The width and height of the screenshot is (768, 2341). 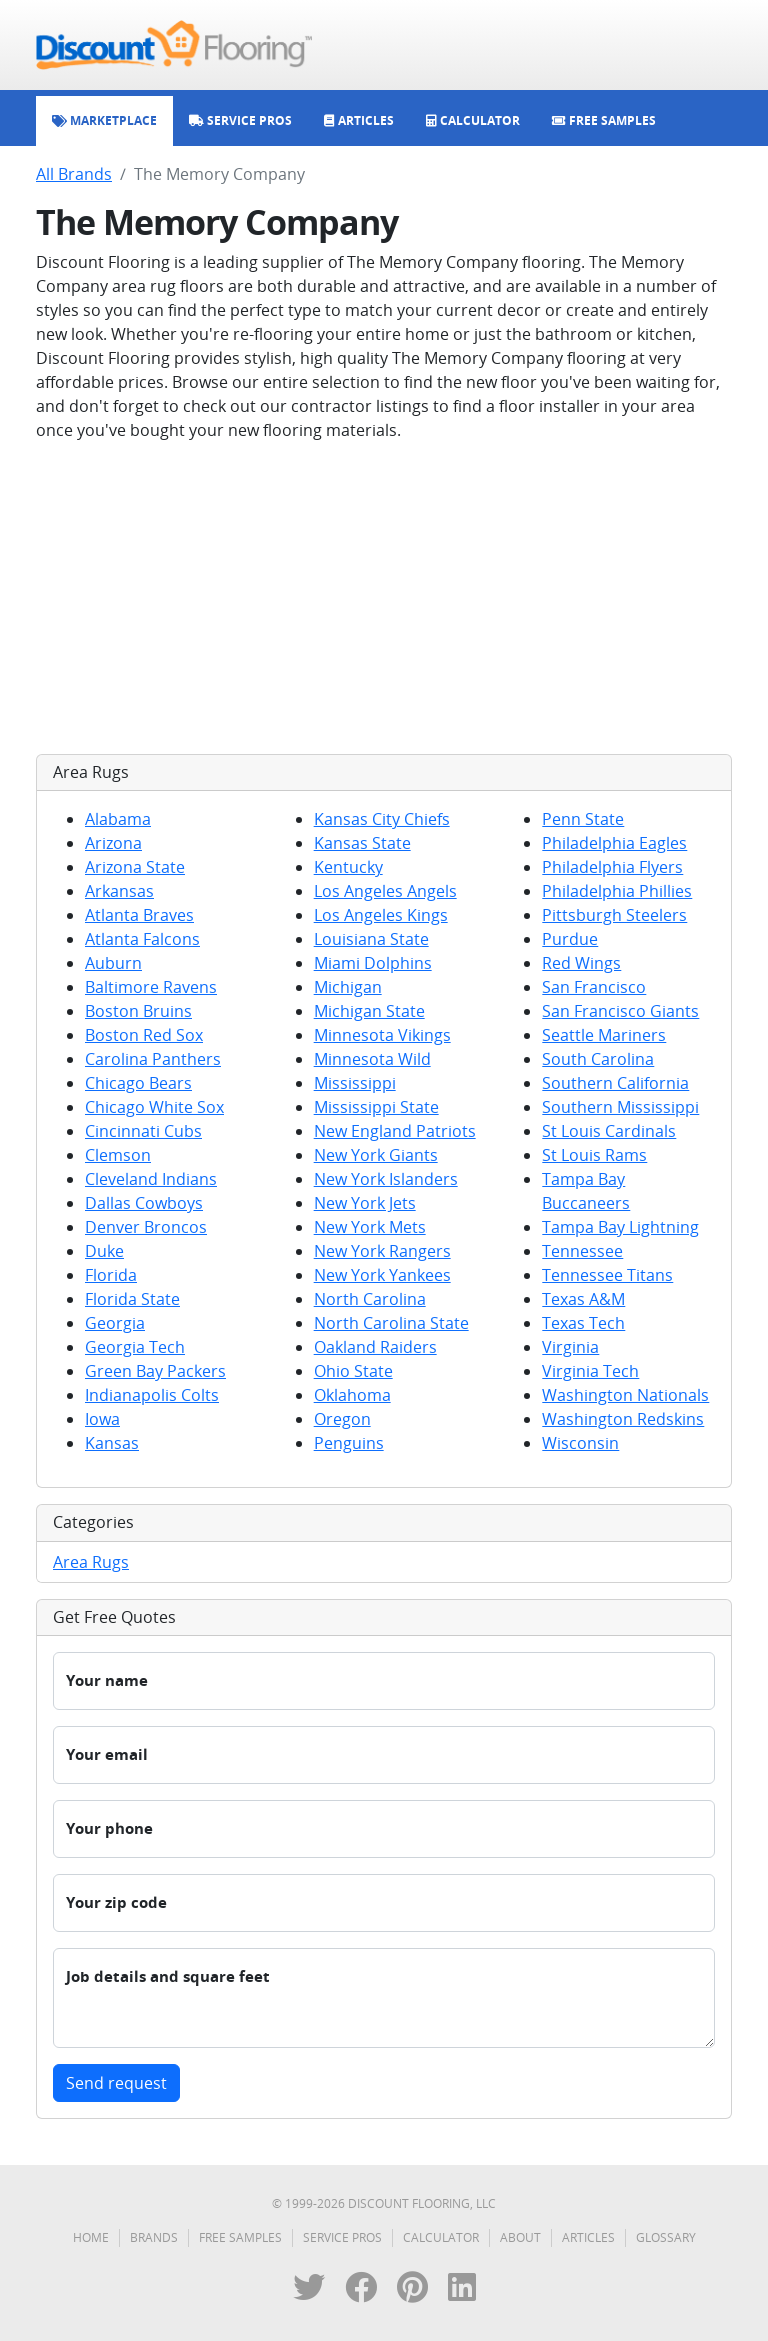 I want to click on Pittsburgh Steelers, so click(x=614, y=915).